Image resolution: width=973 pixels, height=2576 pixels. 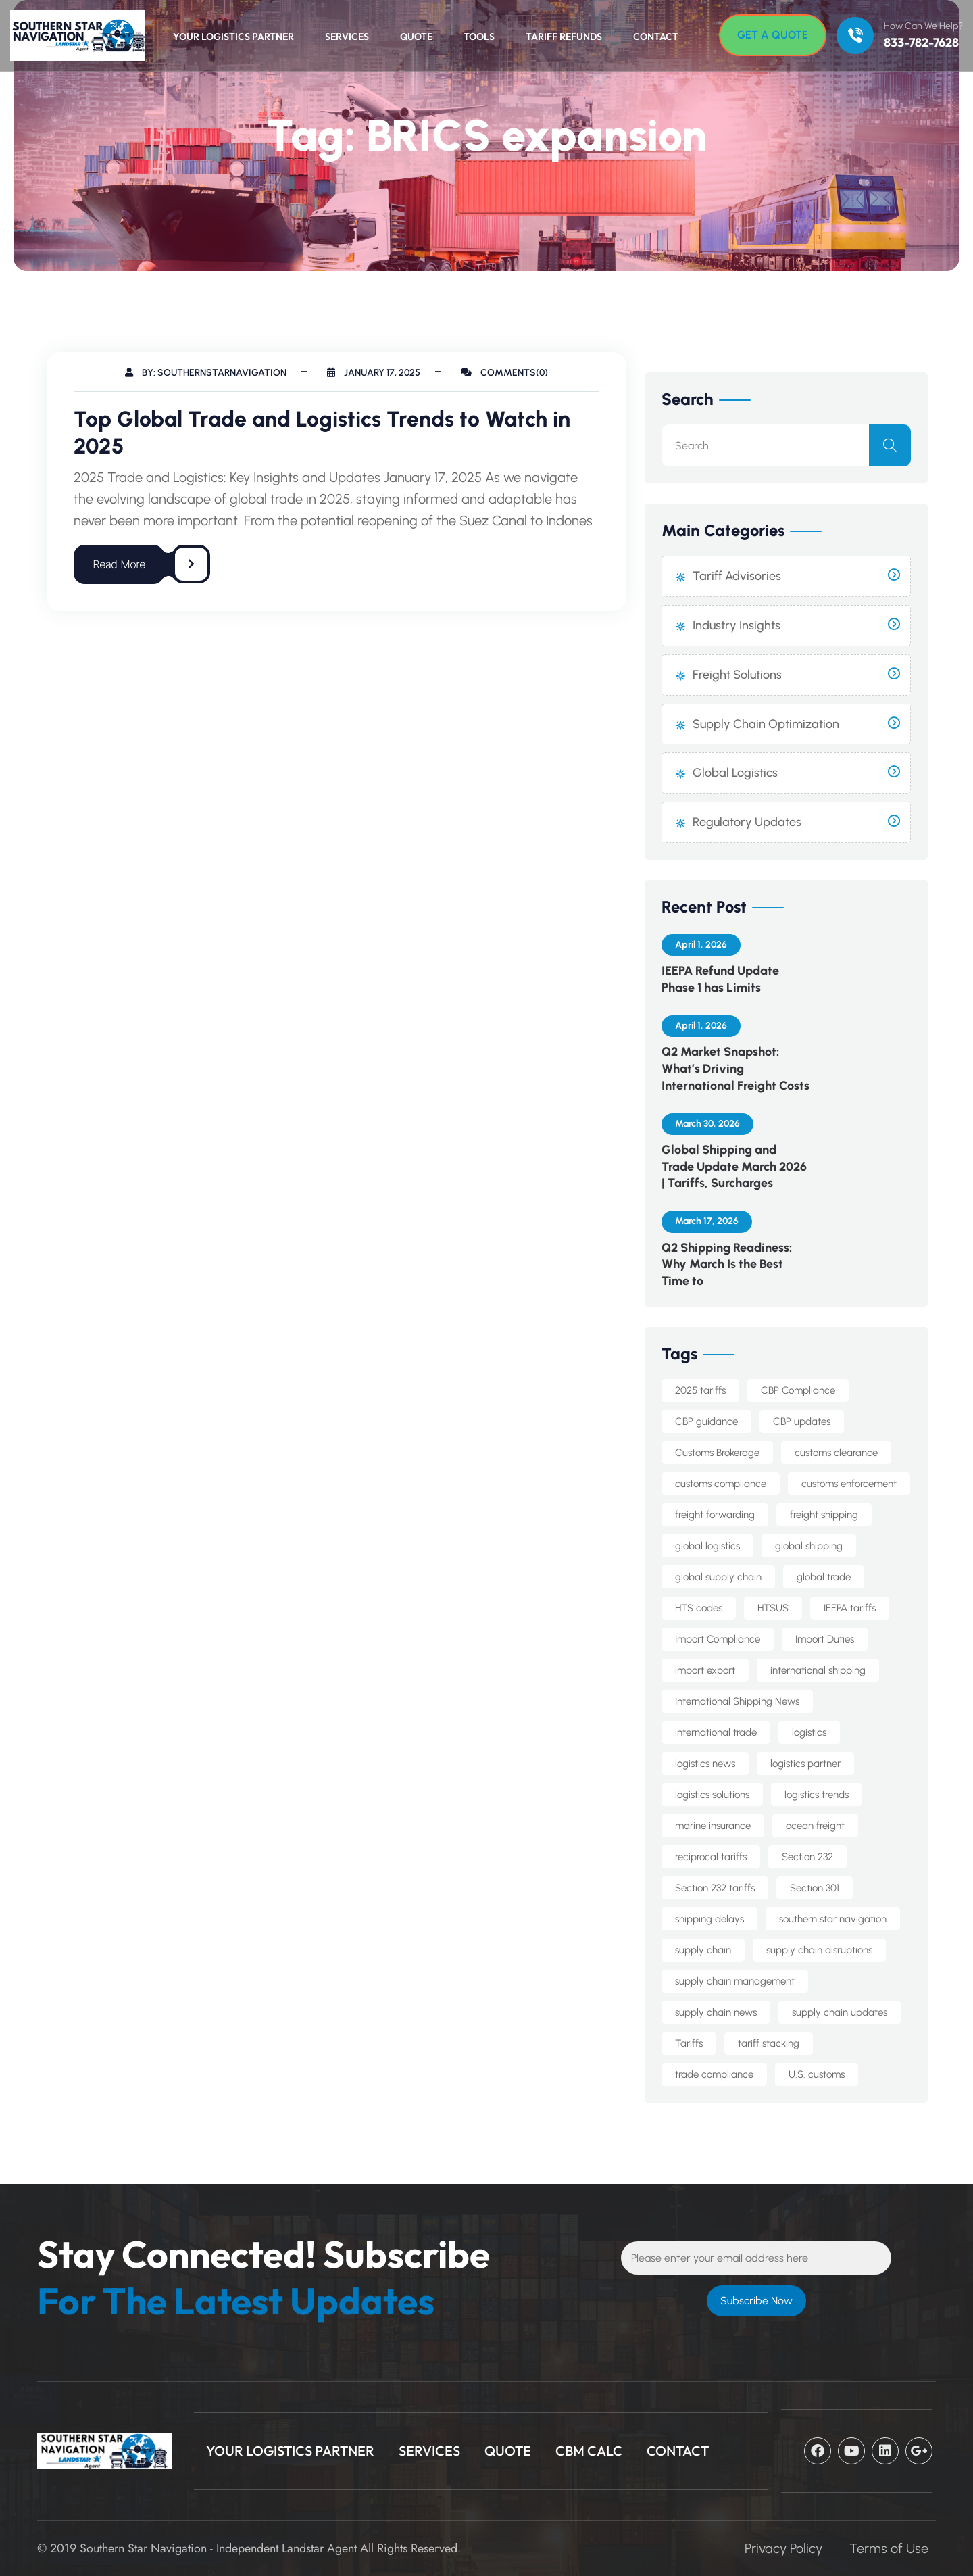 I want to click on 833-782-7628, so click(x=921, y=43).